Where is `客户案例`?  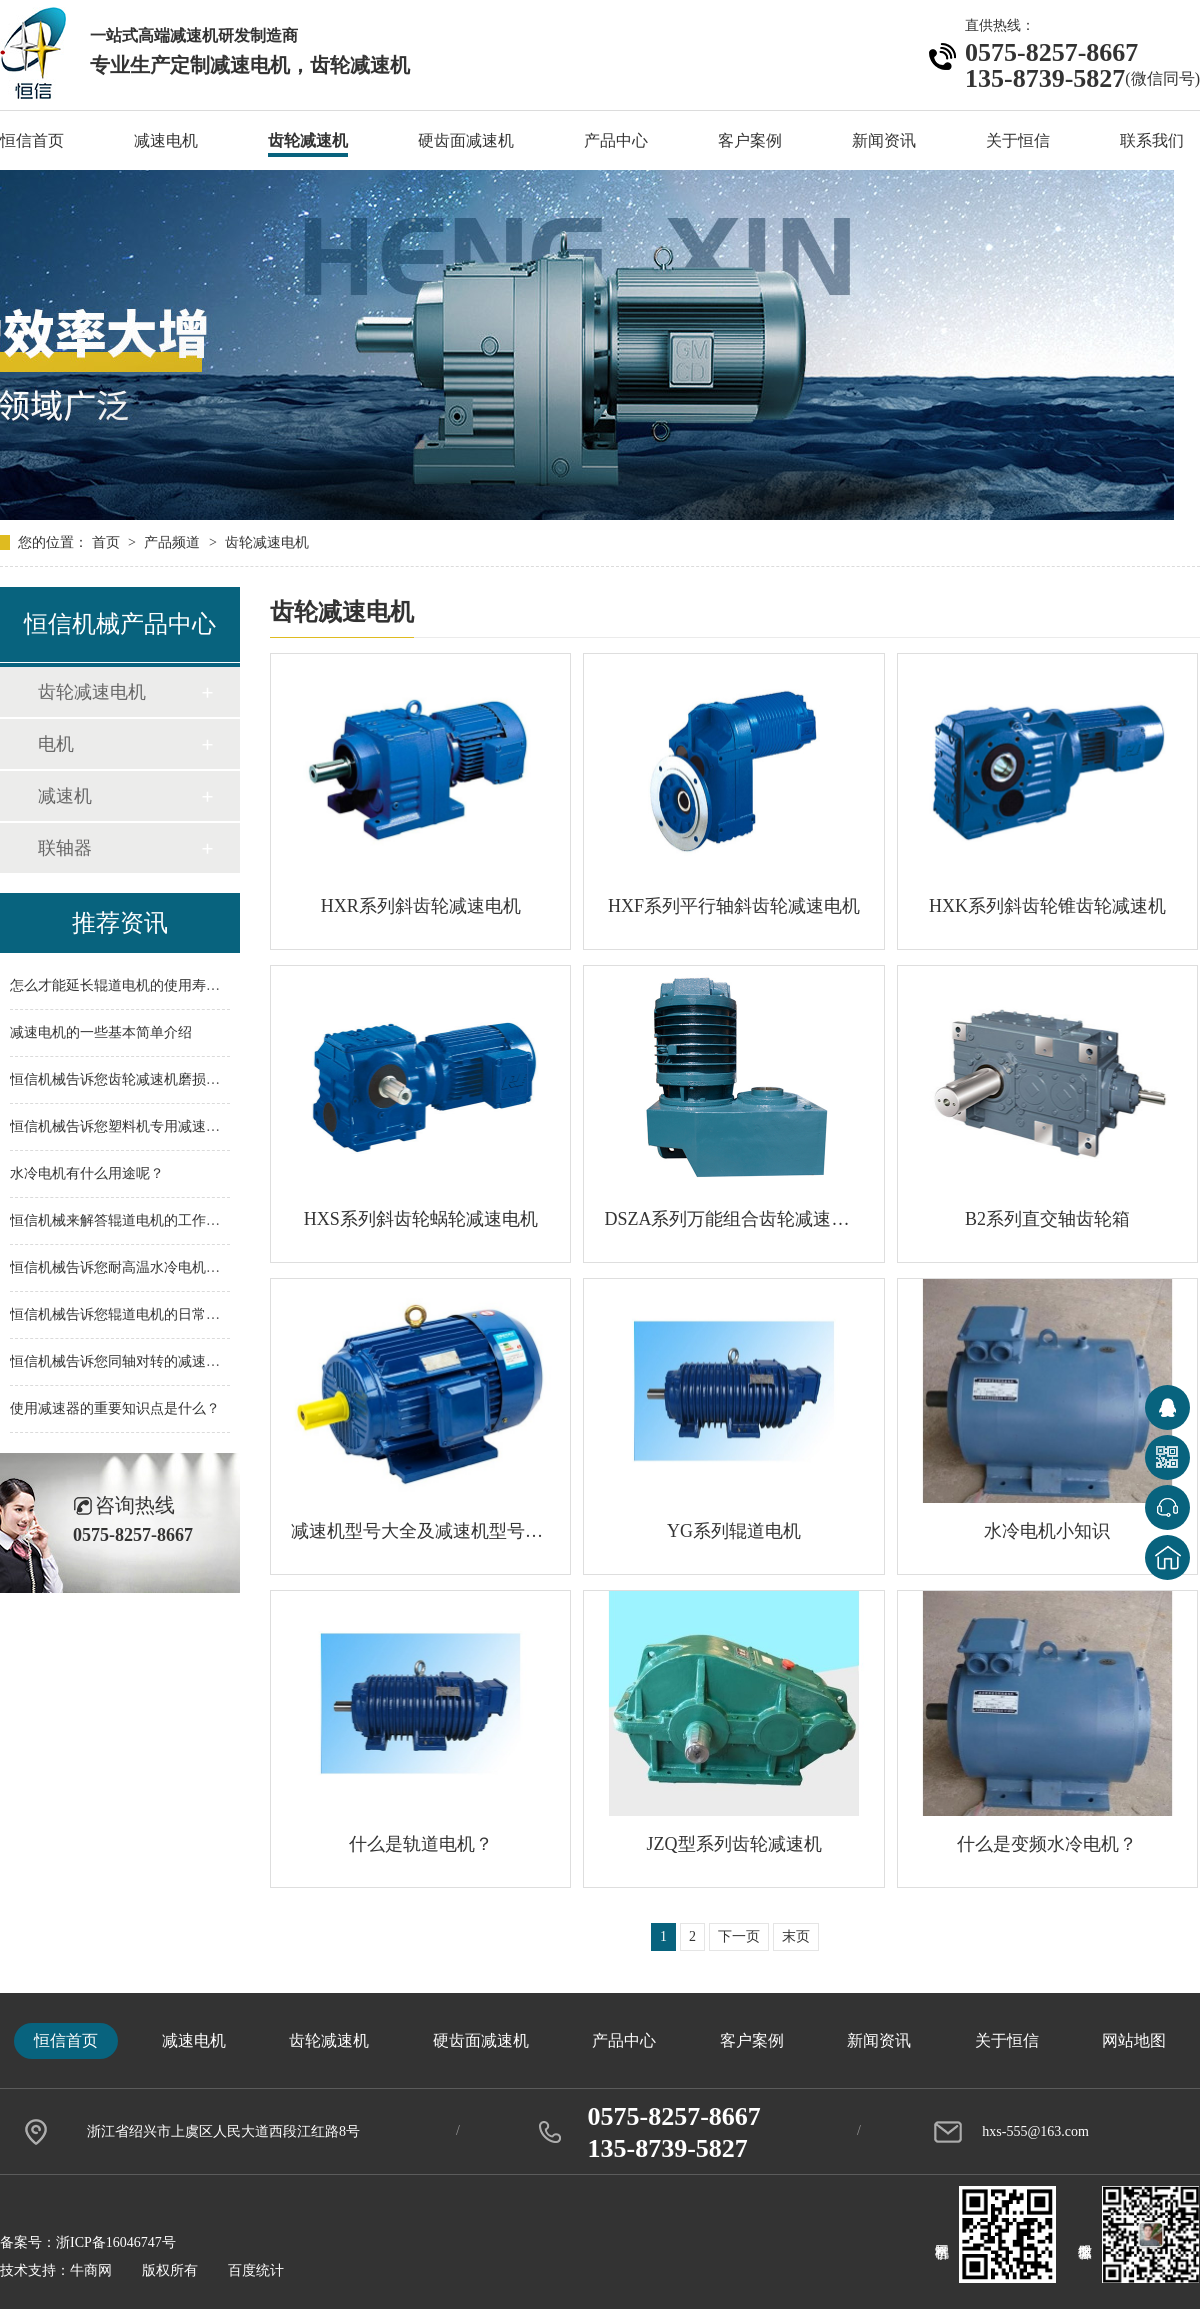
客户案例 is located at coordinates (750, 140).